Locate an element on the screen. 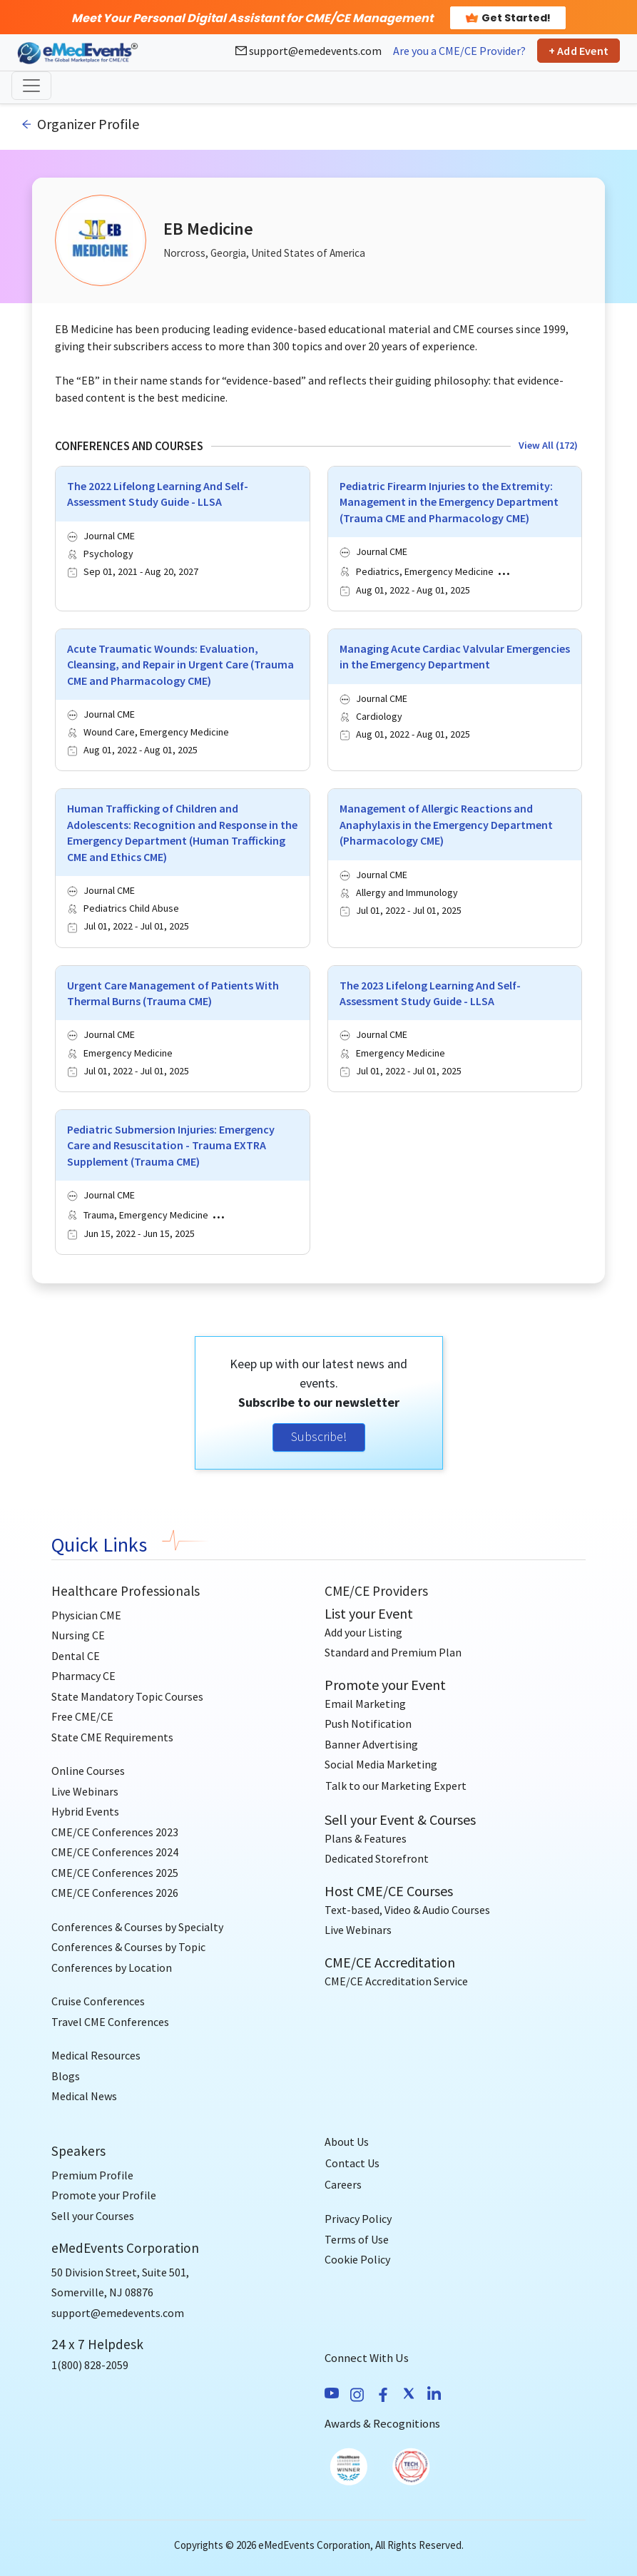 The width and height of the screenshot is (637, 2576). Medical News is located at coordinates (84, 2096).